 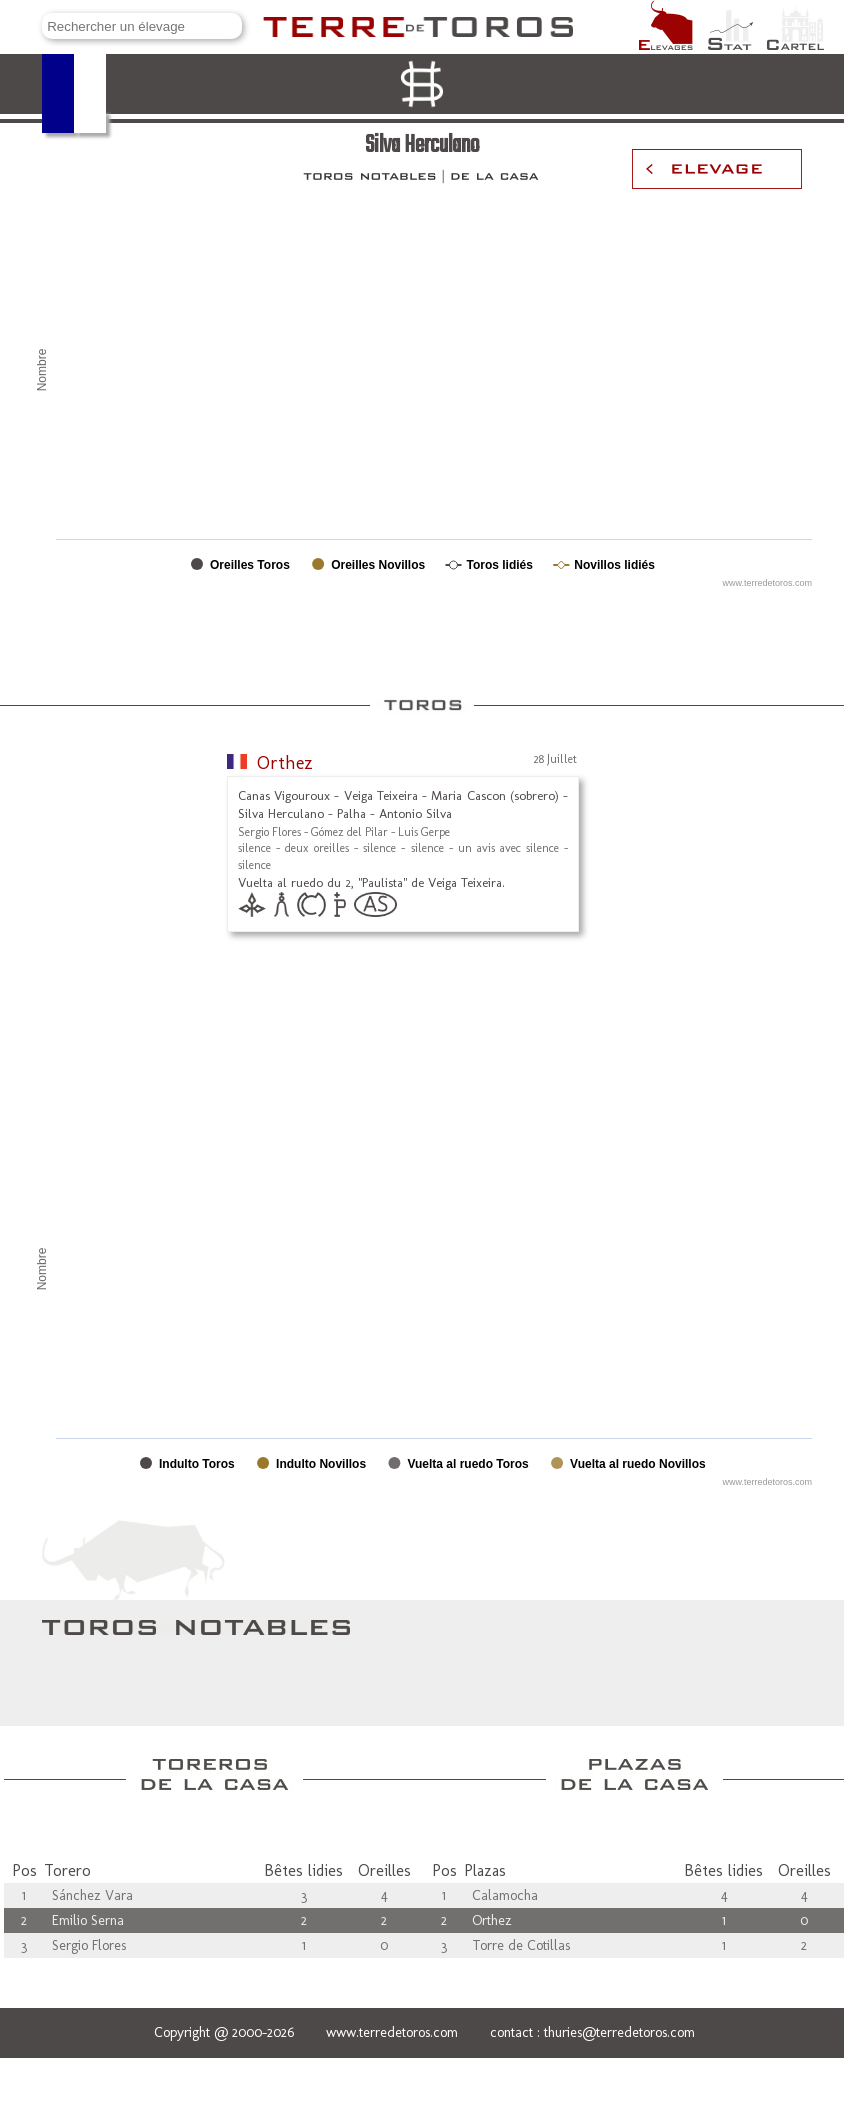 I want to click on Orthez, so click(x=285, y=763).